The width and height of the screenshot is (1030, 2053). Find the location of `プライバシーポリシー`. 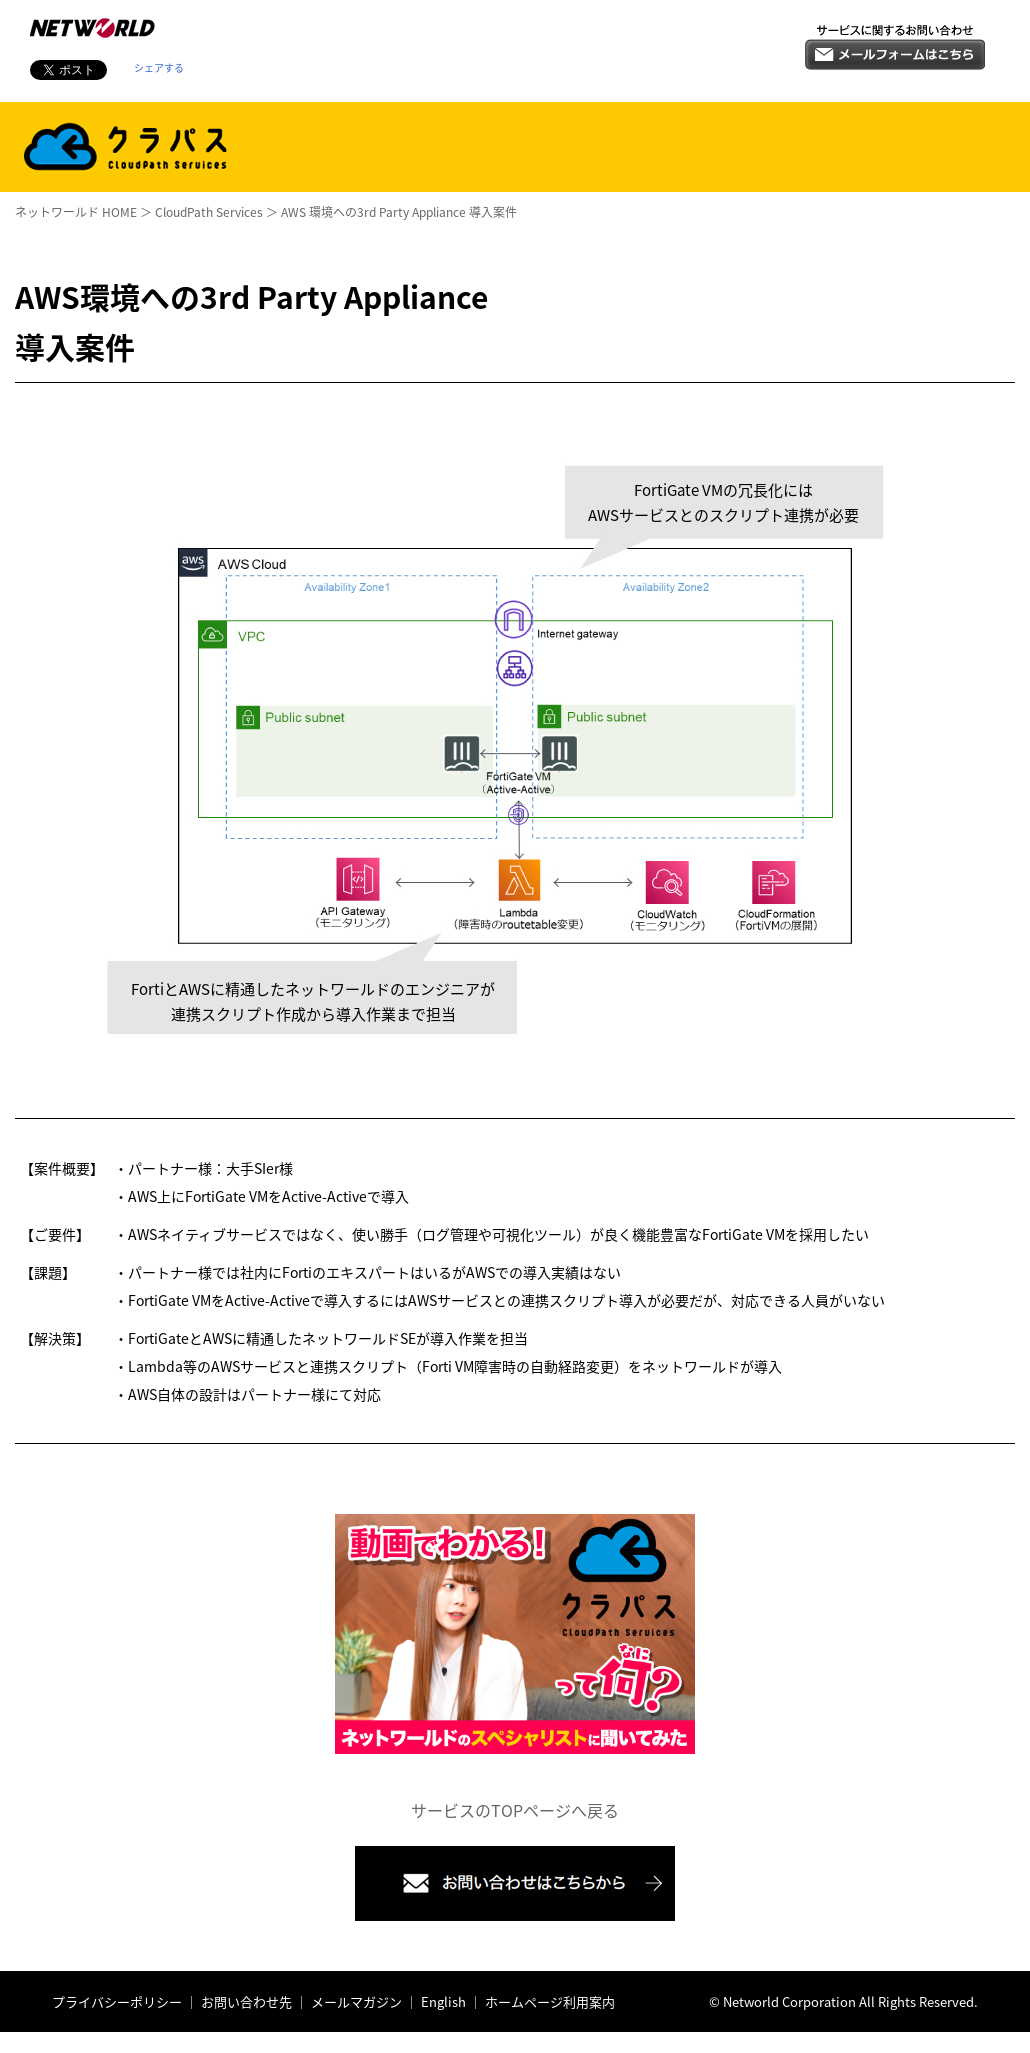

プライバシーポリシー is located at coordinates (117, 2001).